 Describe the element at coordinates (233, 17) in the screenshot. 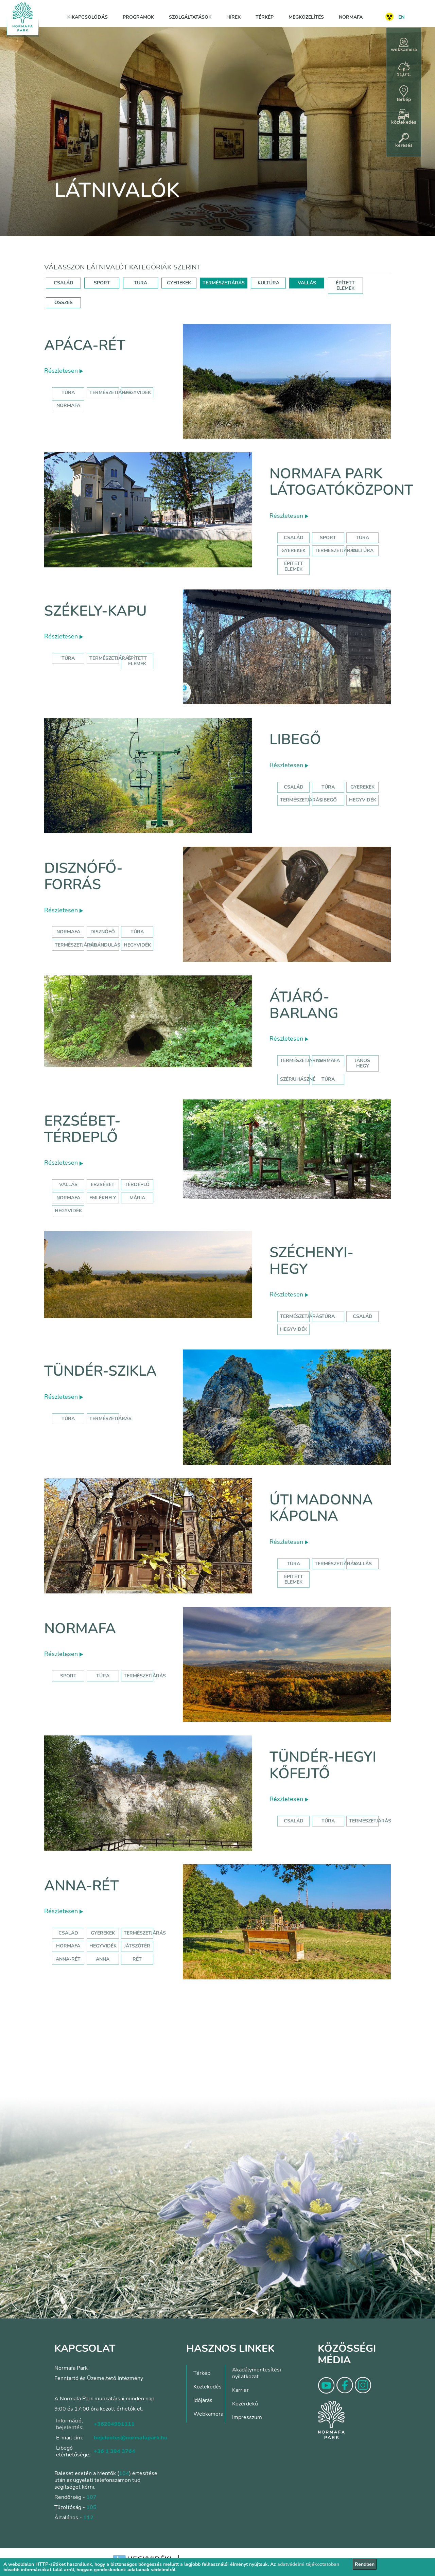

I see `Hírek` at that location.